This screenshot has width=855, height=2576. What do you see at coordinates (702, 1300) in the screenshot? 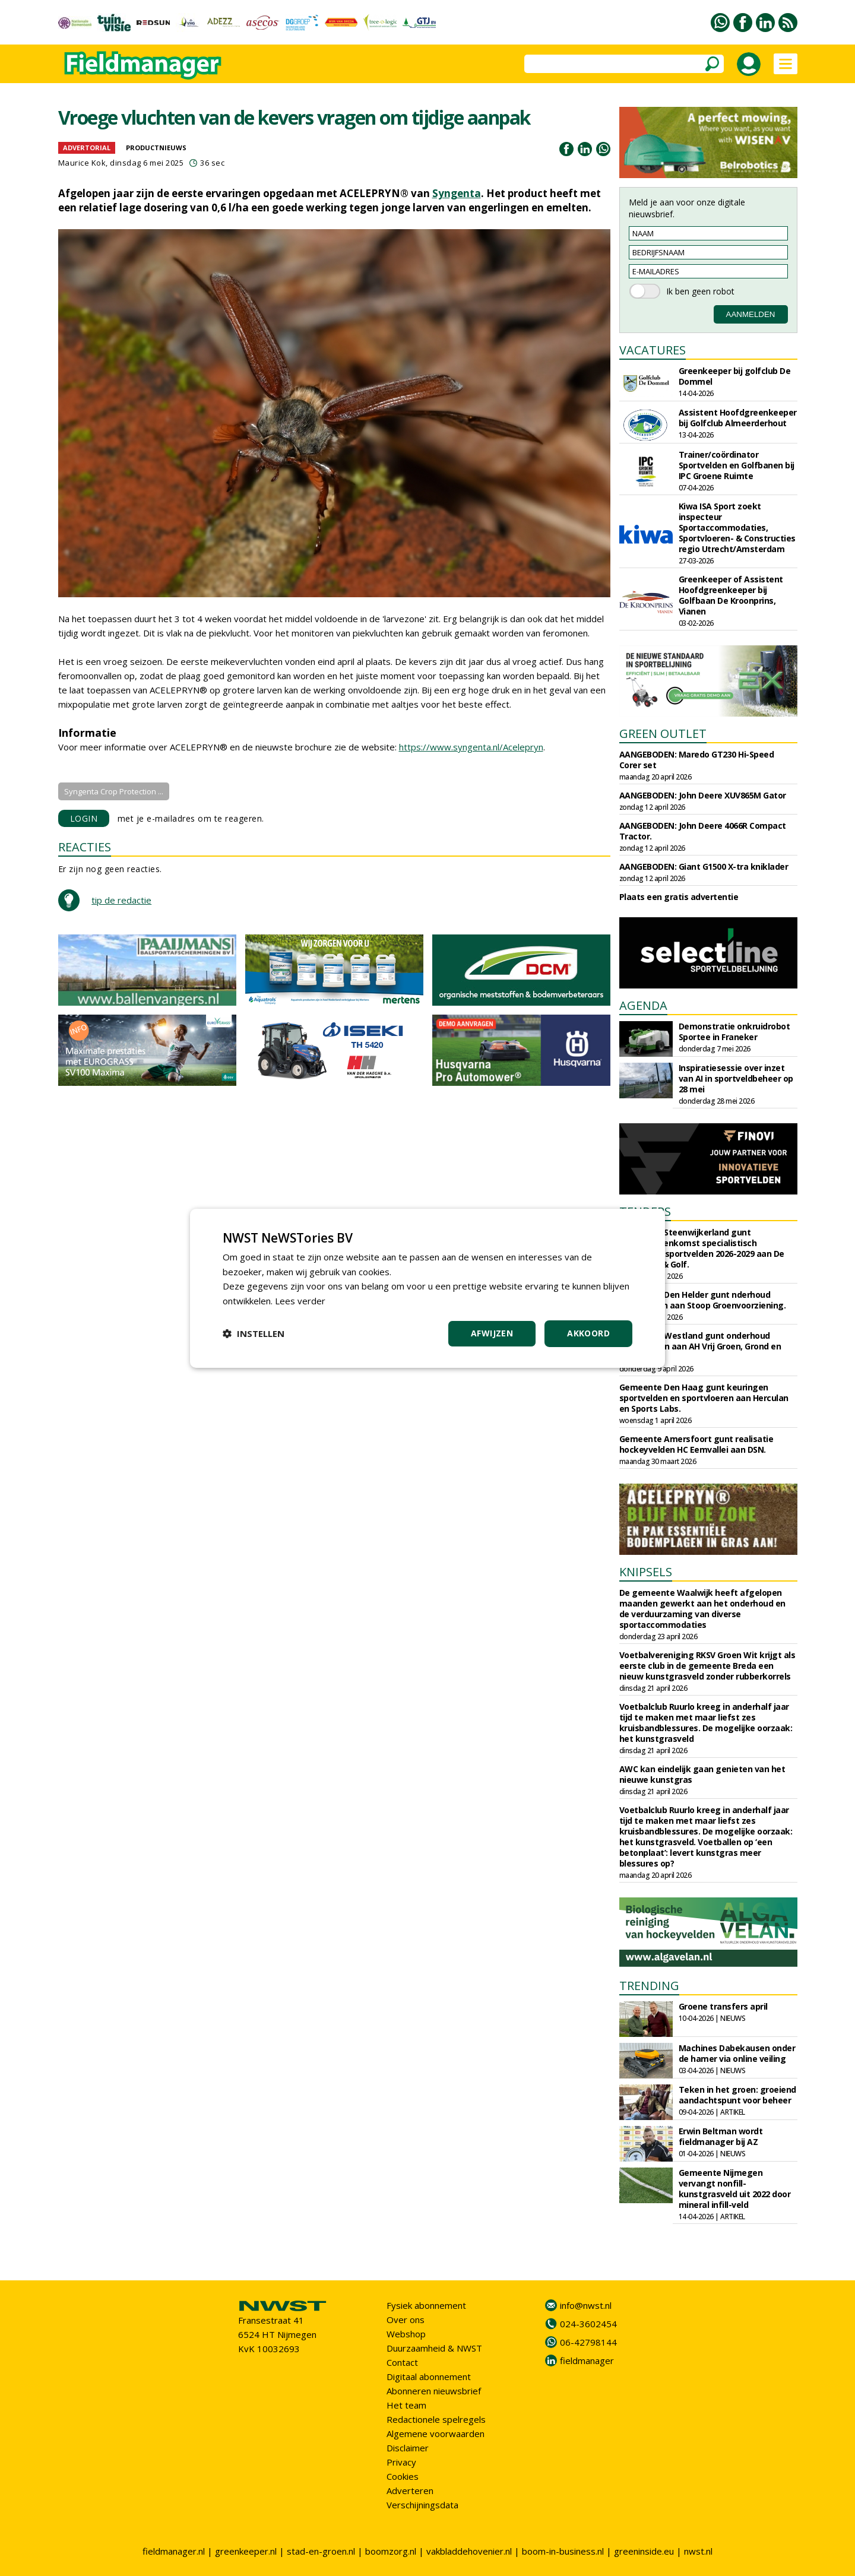
I see `Gemeente Den Helder gunt nderhoud sportvelden aan Stoop Groenvoorziening.` at bounding box center [702, 1300].